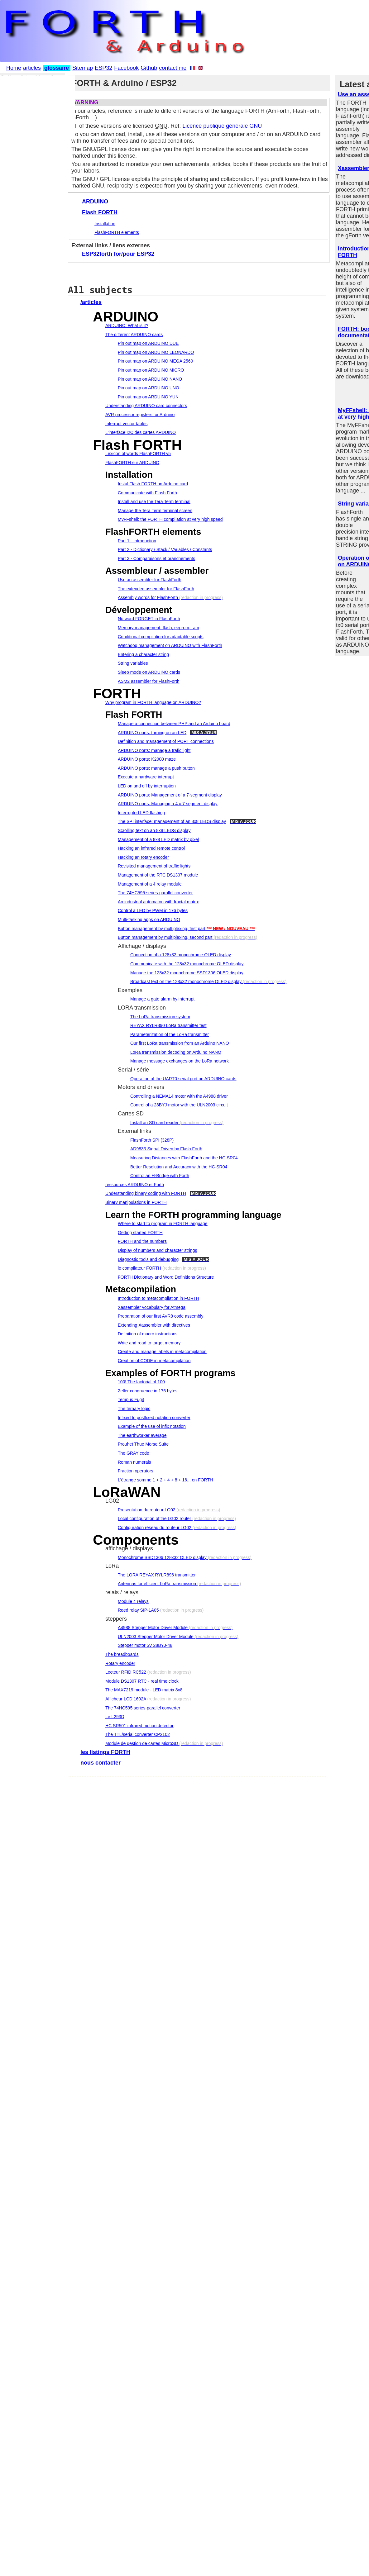  What do you see at coordinates (13, 68) in the screenshot?
I see `Home` at bounding box center [13, 68].